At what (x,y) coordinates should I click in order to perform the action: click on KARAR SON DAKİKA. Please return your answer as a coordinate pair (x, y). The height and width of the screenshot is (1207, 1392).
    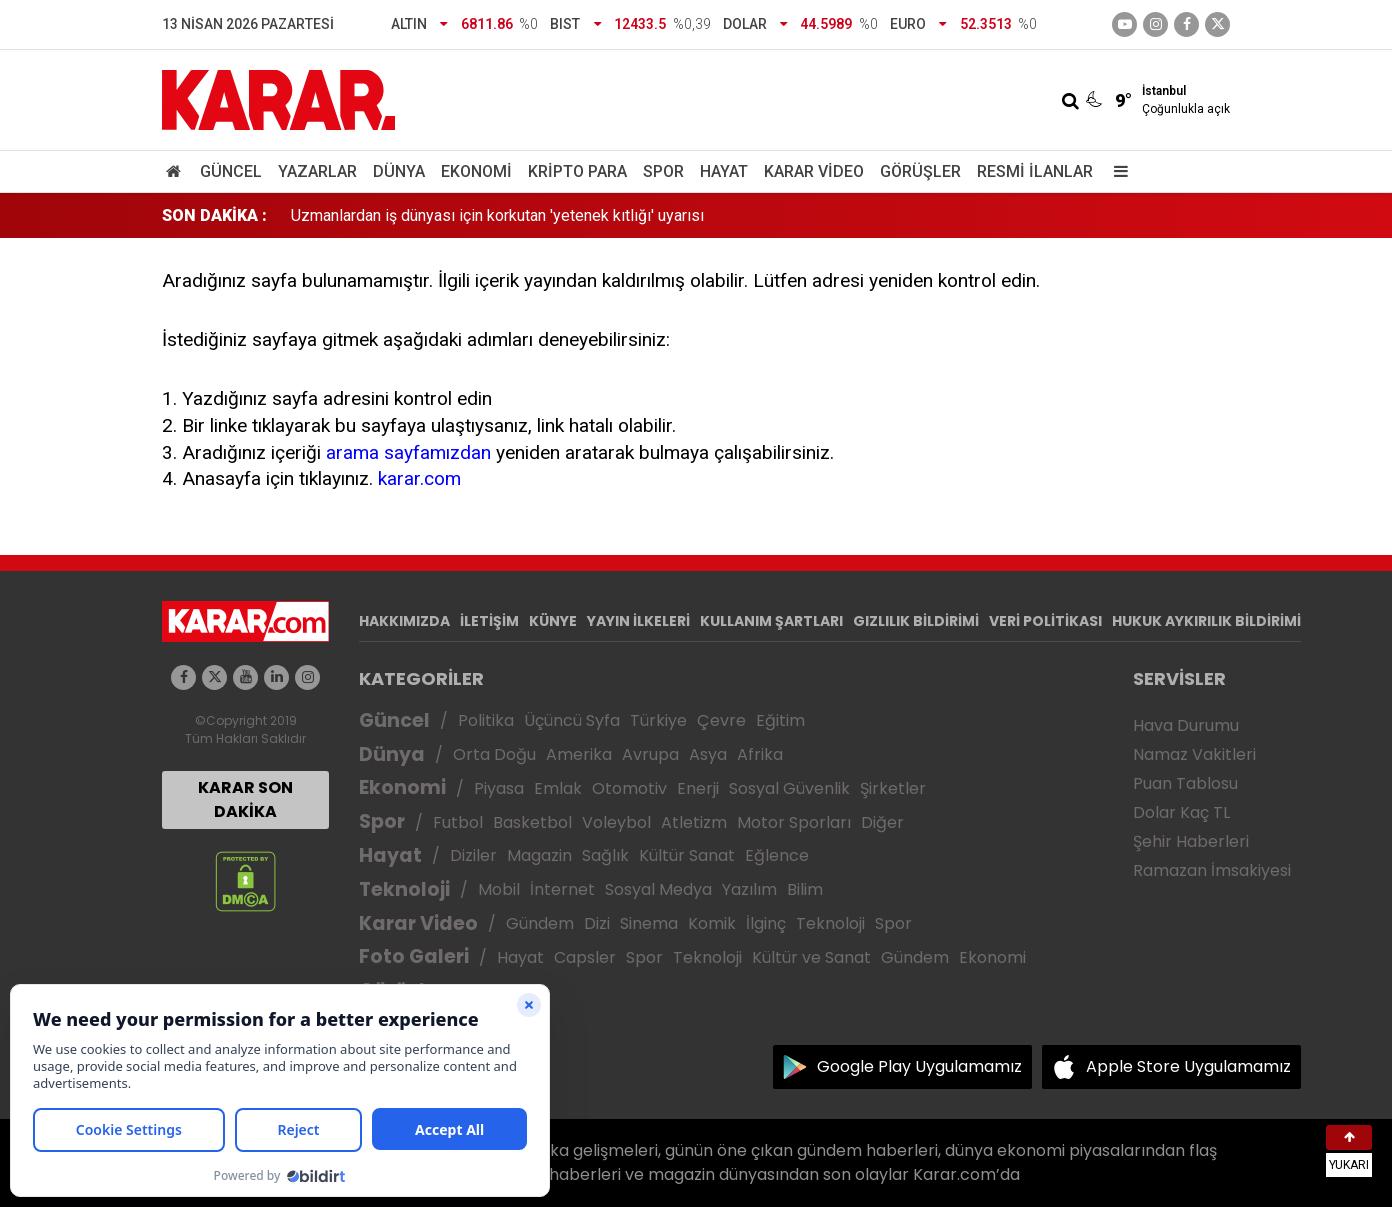
    Looking at the image, I should click on (245, 799).